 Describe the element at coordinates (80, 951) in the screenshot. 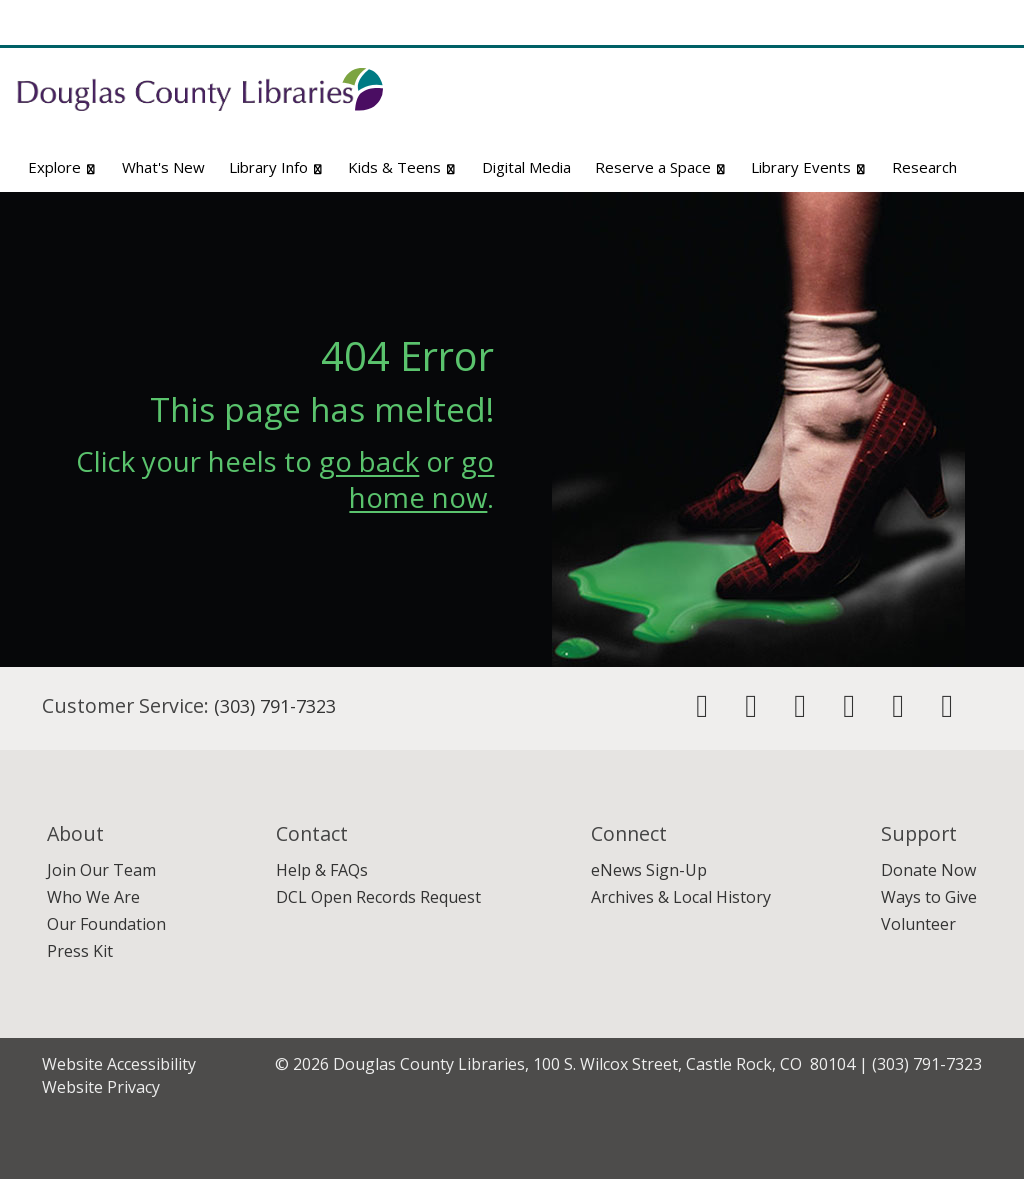

I see `Press Kit` at that location.